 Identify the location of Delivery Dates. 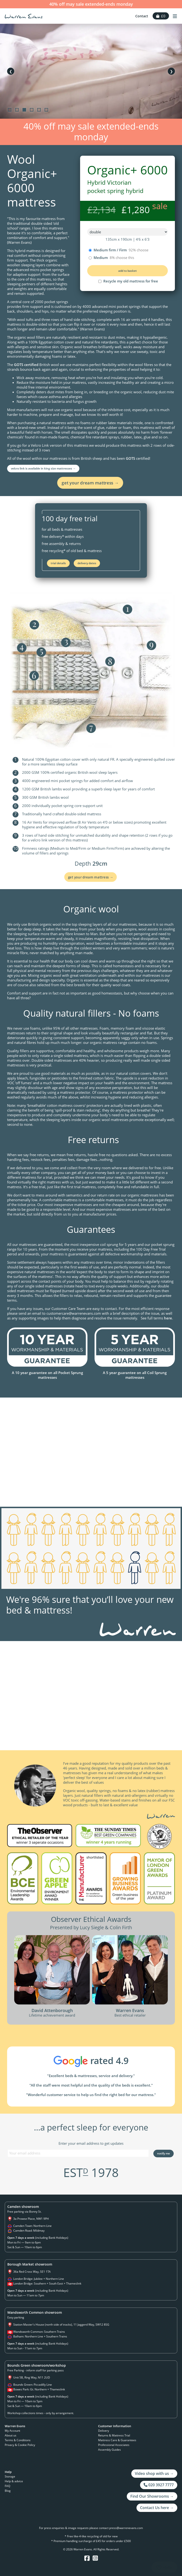
(86, 563).